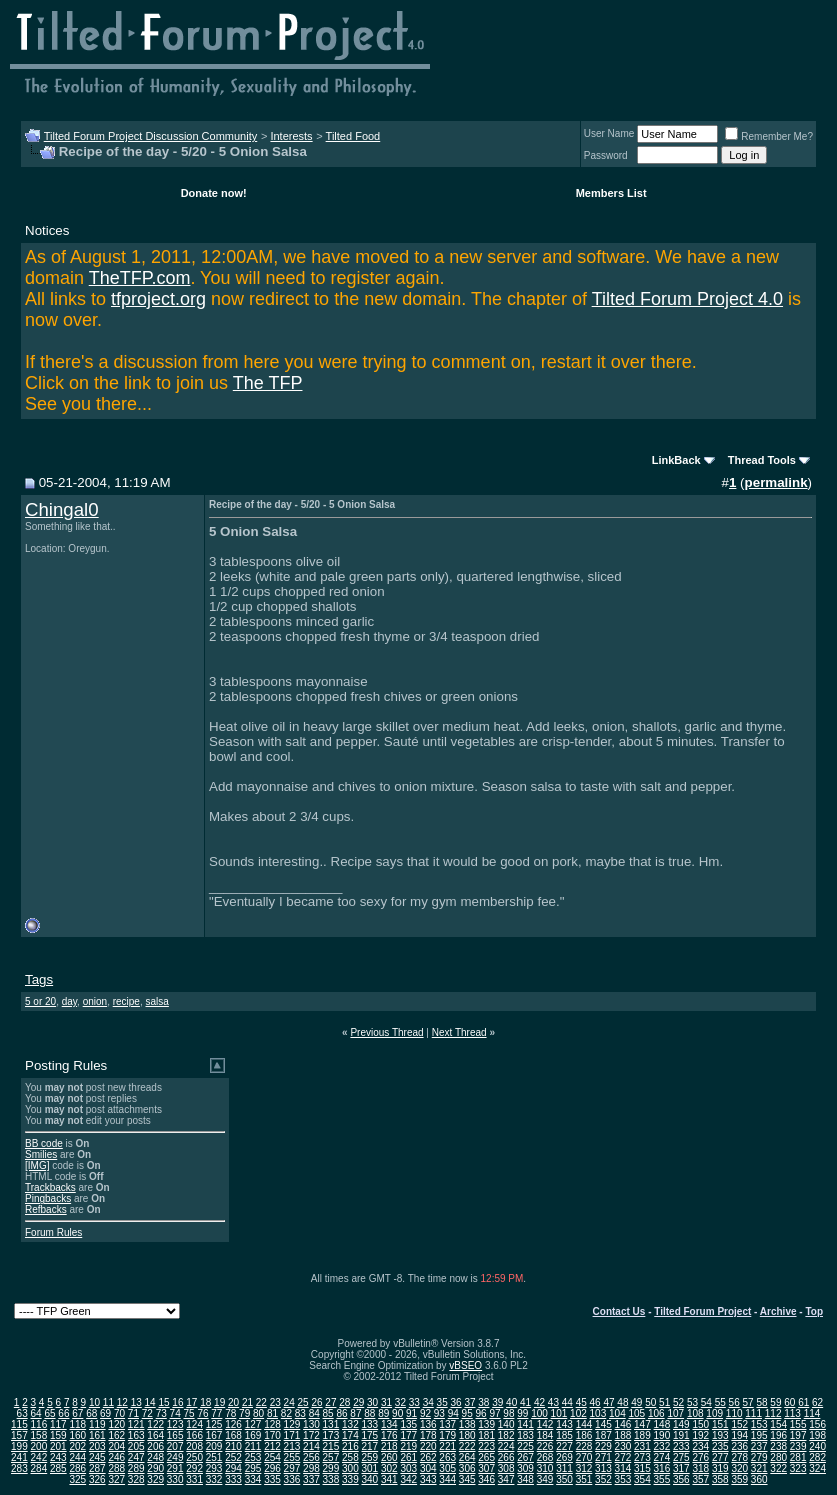 This screenshot has width=837, height=1495. Describe the element at coordinates (39, 1424) in the screenshot. I see `116` at that location.